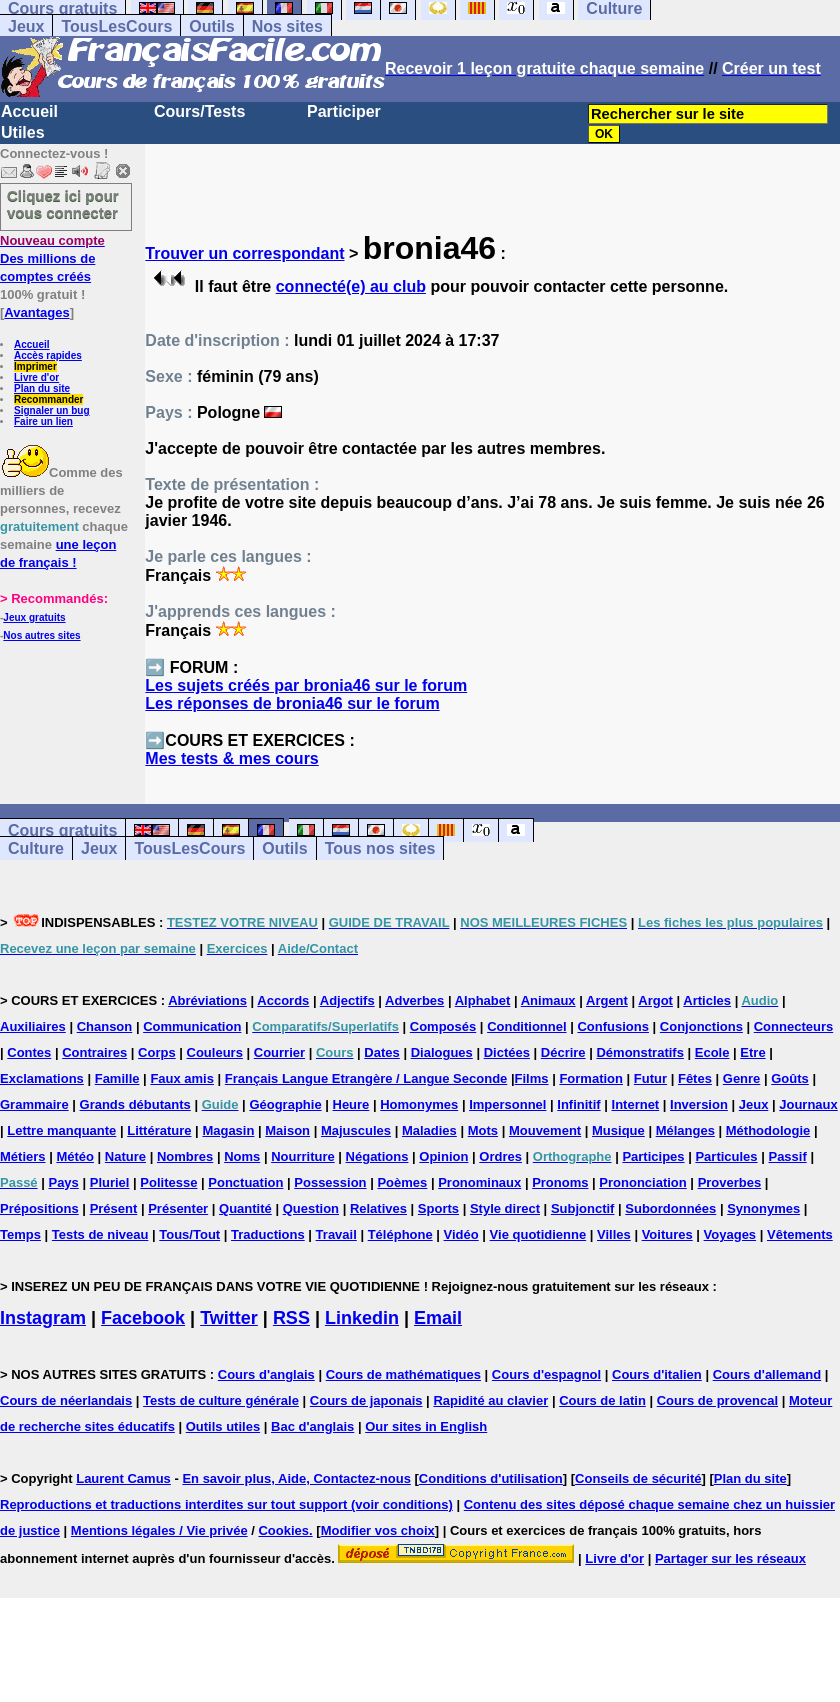 The width and height of the screenshot is (840, 1702). Describe the element at coordinates (135, 1104) in the screenshot. I see `Grands débutants` at that location.